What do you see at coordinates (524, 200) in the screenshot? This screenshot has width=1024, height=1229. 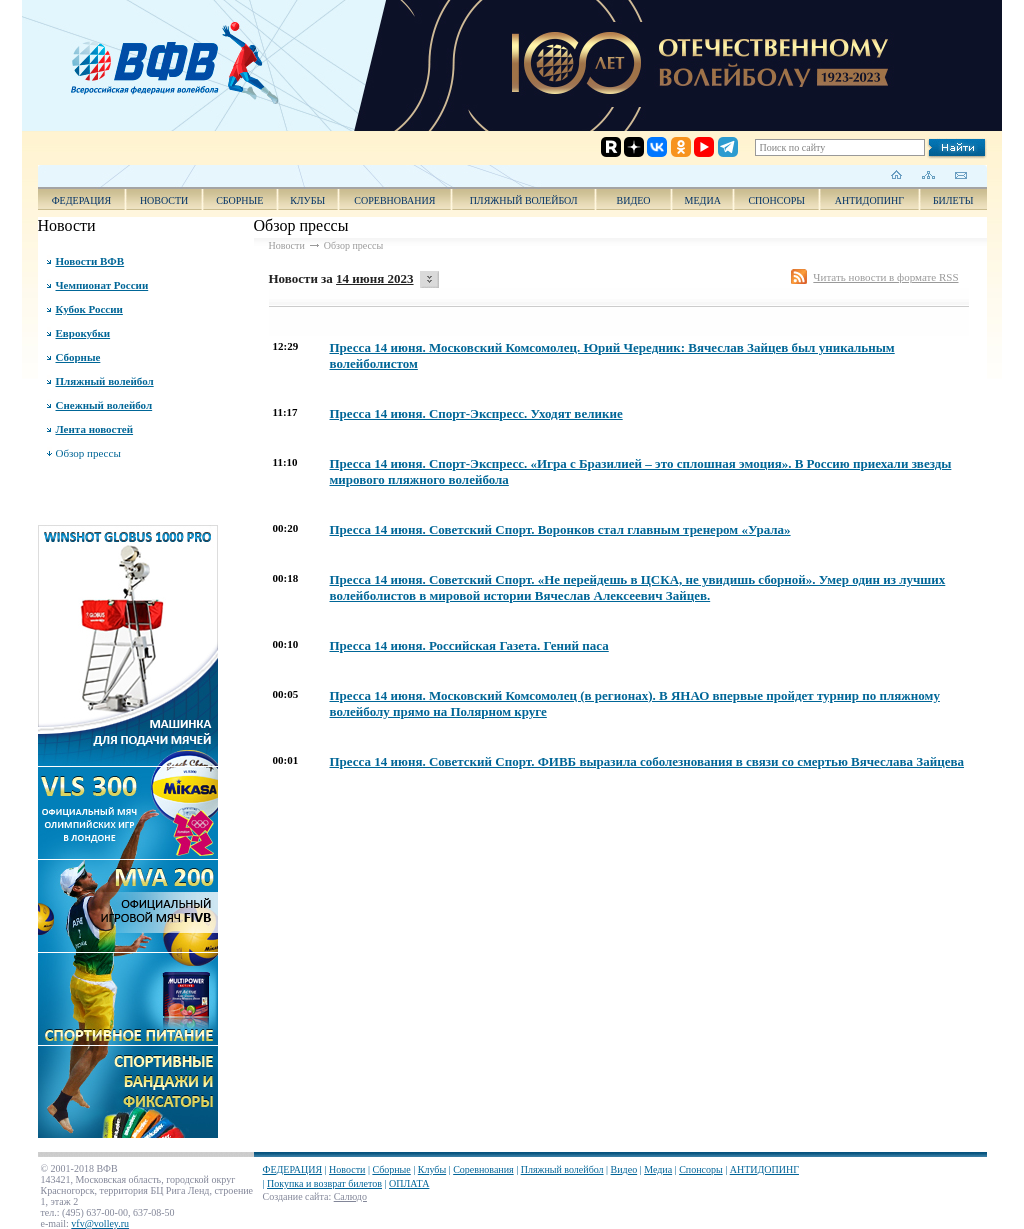 I see `Пляжный волейбол` at bounding box center [524, 200].